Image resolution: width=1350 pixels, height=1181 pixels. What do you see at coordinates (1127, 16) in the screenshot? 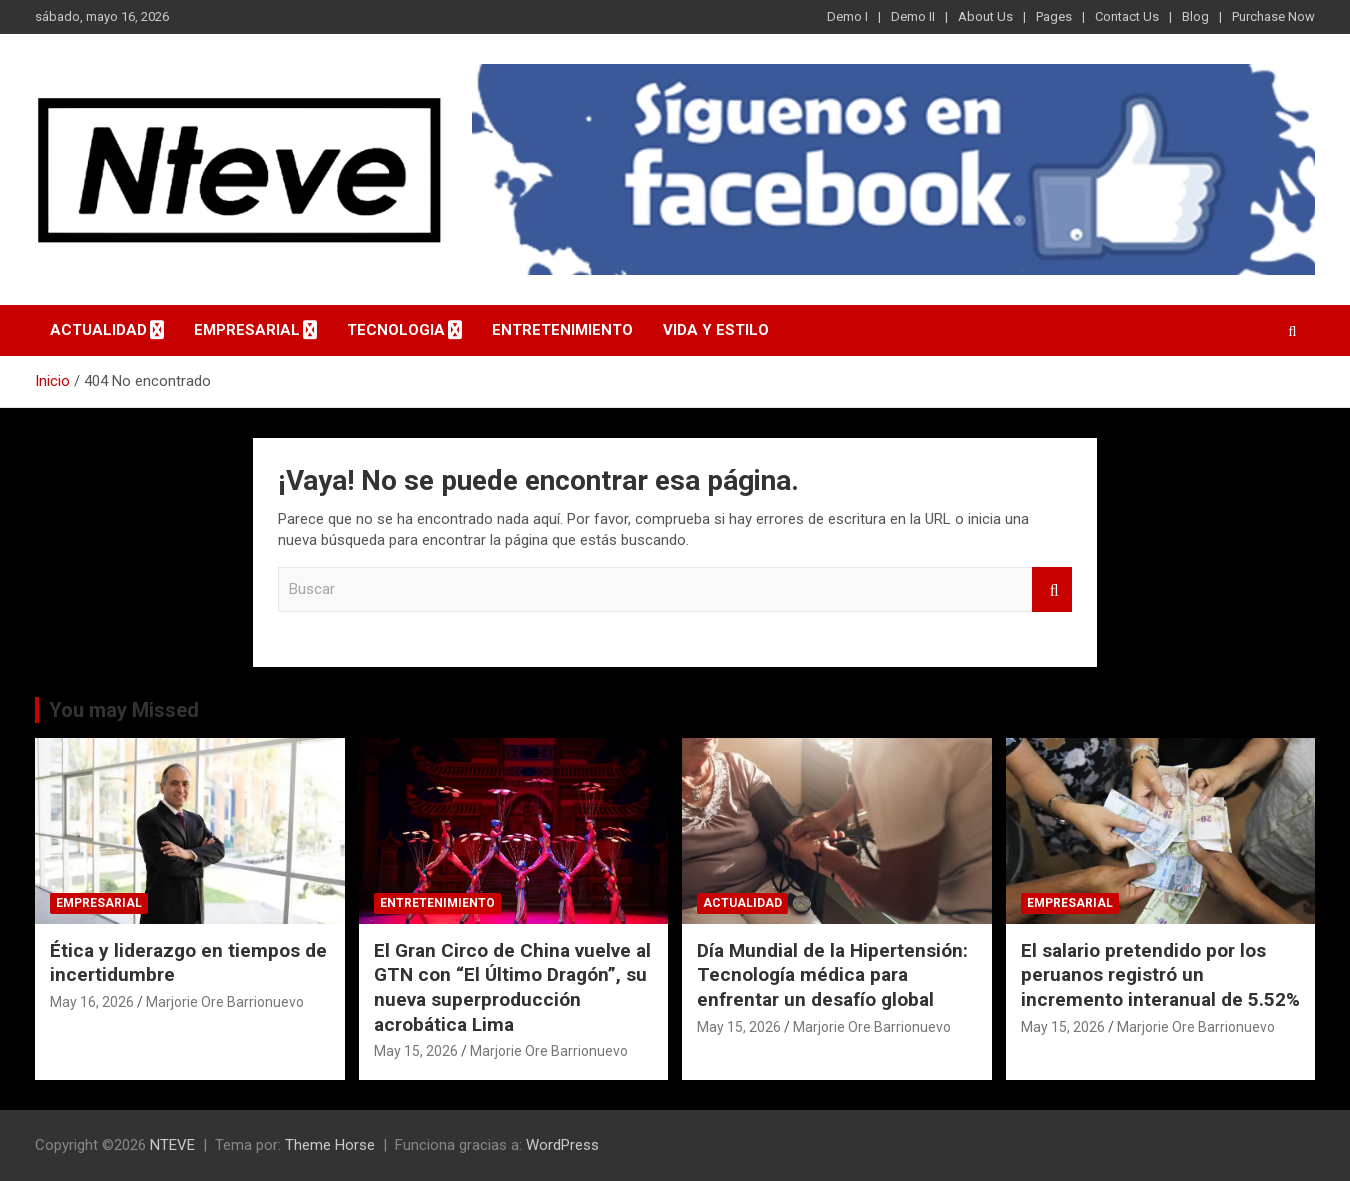
I see `Contact Us` at bounding box center [1127, 16].